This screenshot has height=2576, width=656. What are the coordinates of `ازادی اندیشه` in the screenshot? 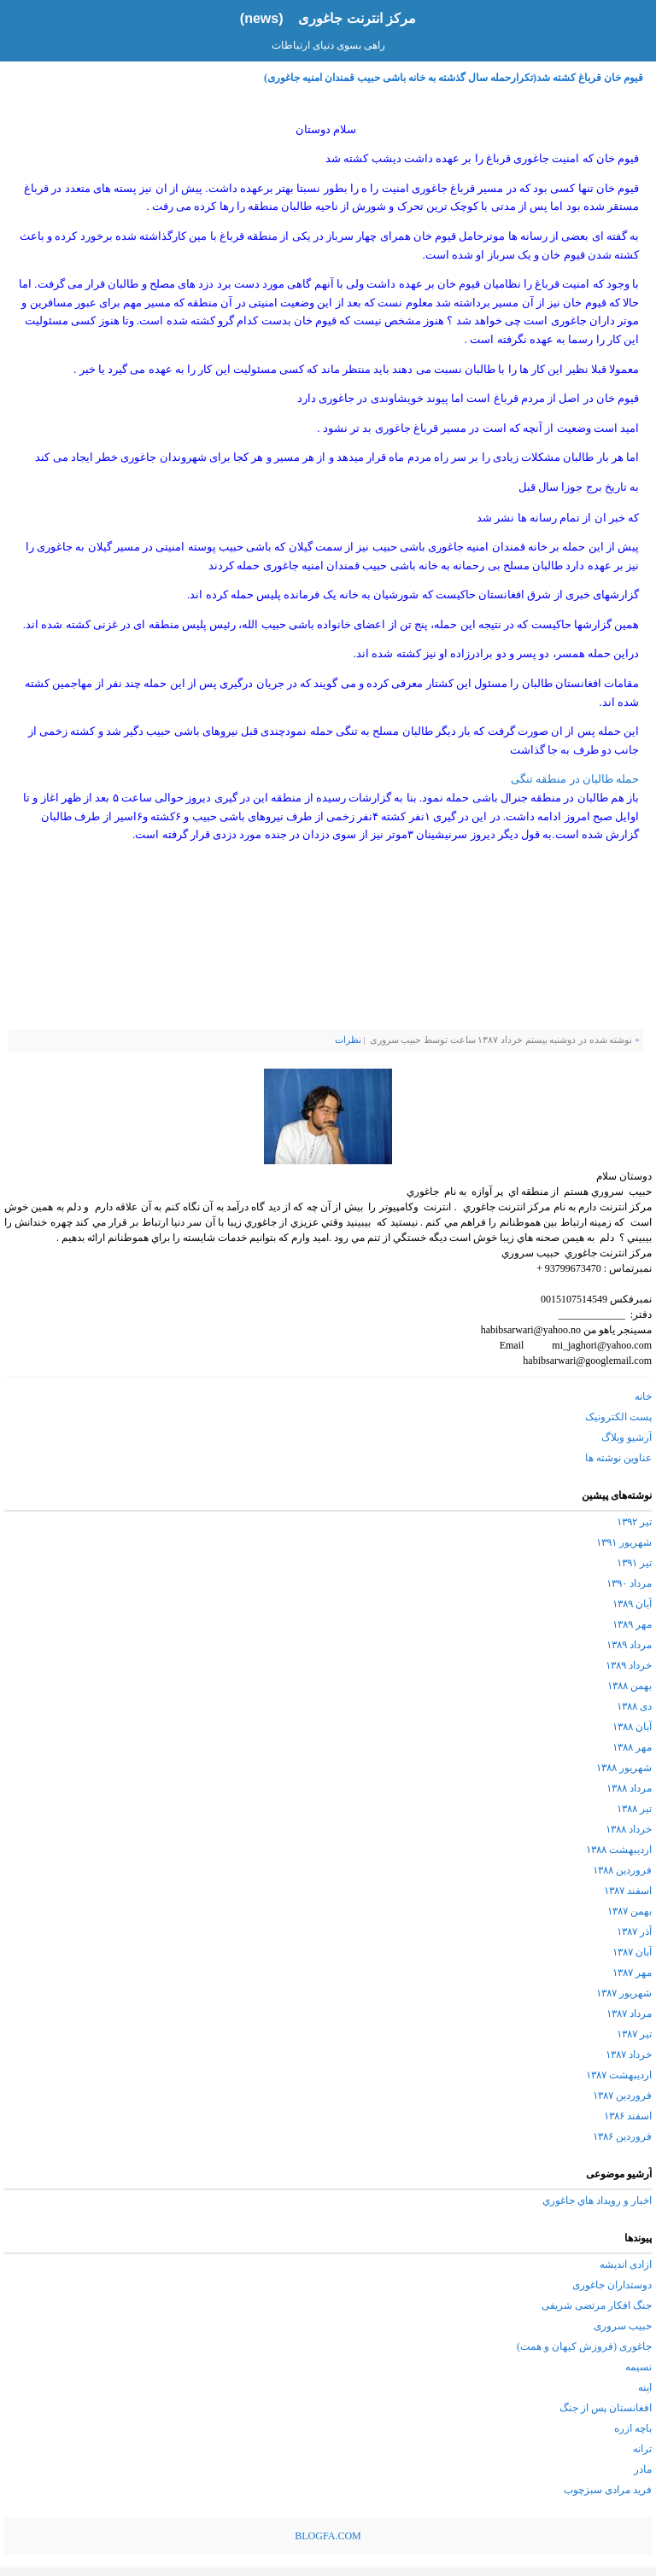 It's located at (626, 2264).